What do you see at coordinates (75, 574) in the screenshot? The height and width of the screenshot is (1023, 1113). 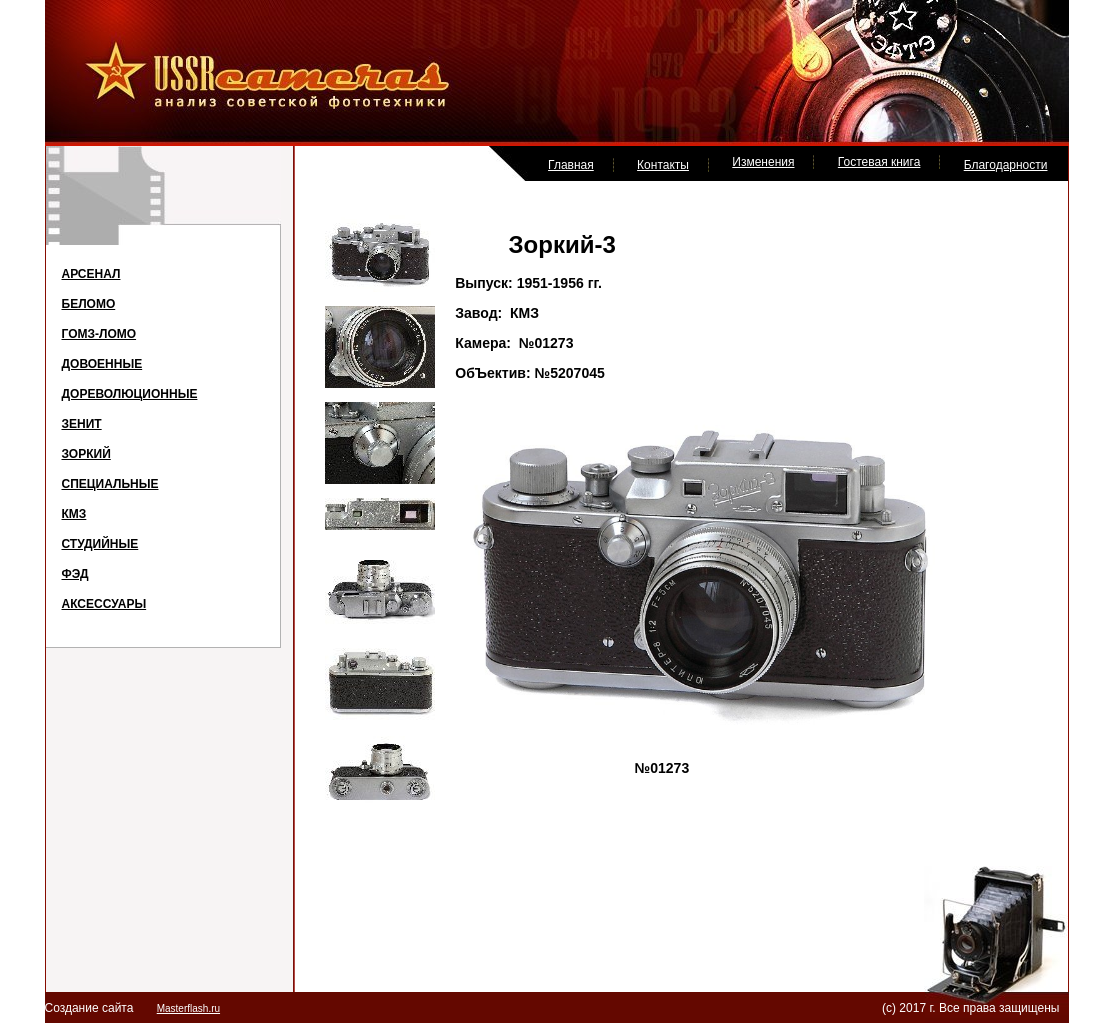 I see `ФЭД` at bounding box center [75, 574].